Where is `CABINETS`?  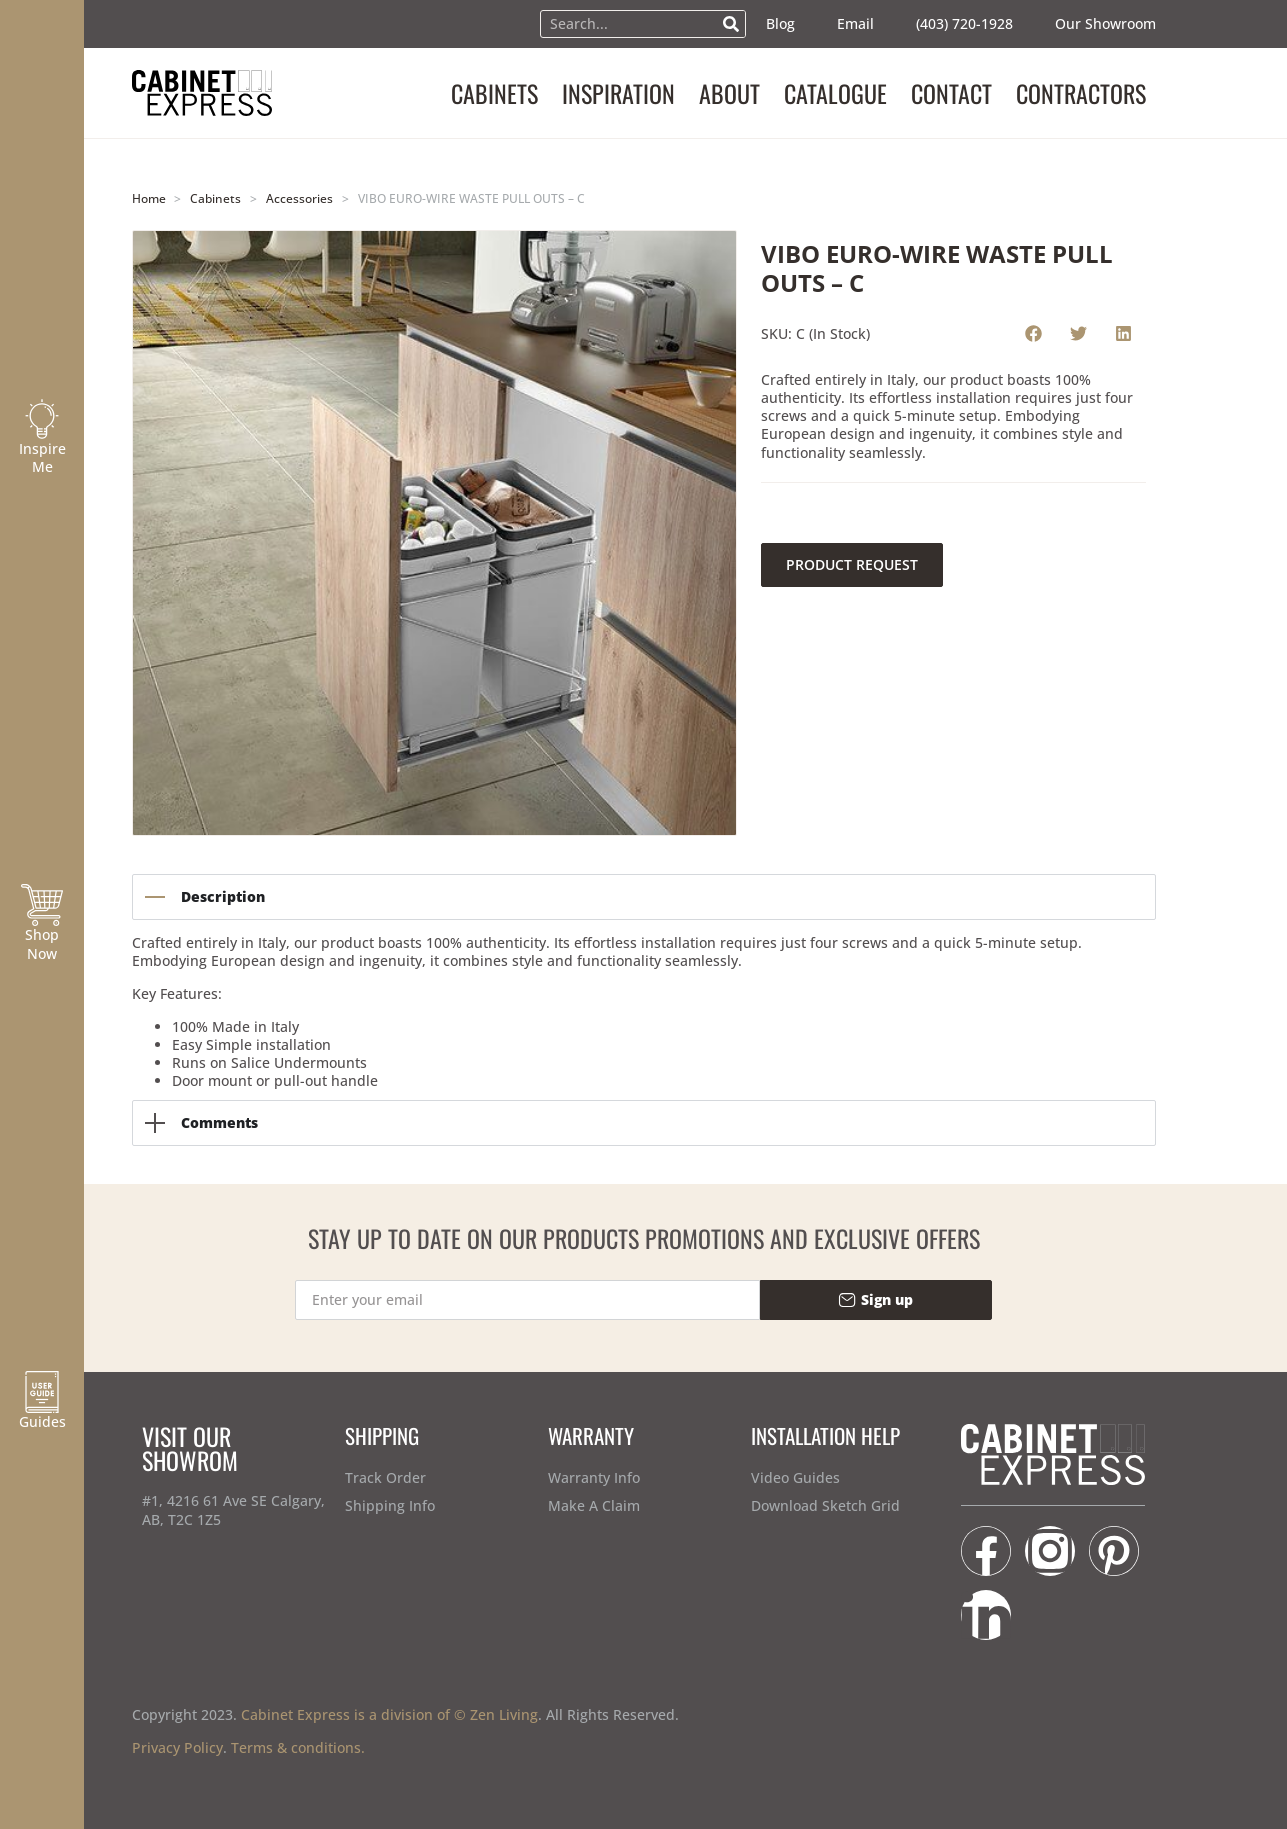
CABINETS is located at coordinates (494, 93).